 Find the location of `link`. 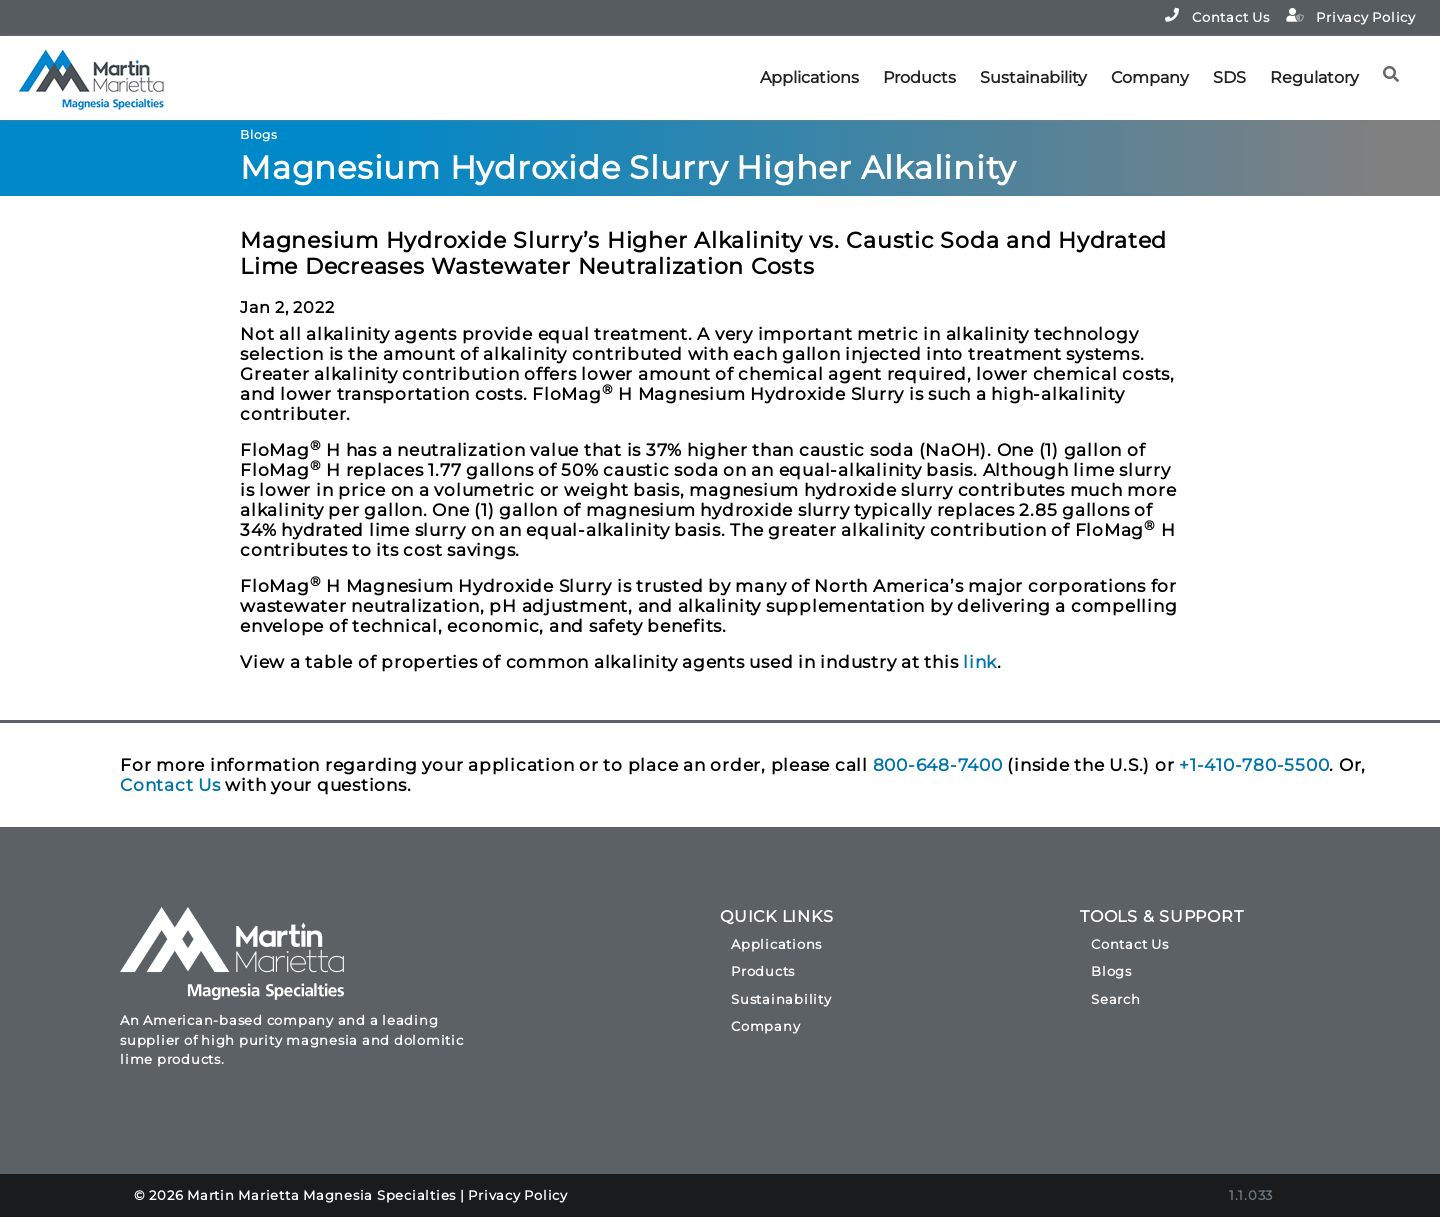

link is located at coordinates (980, 662).